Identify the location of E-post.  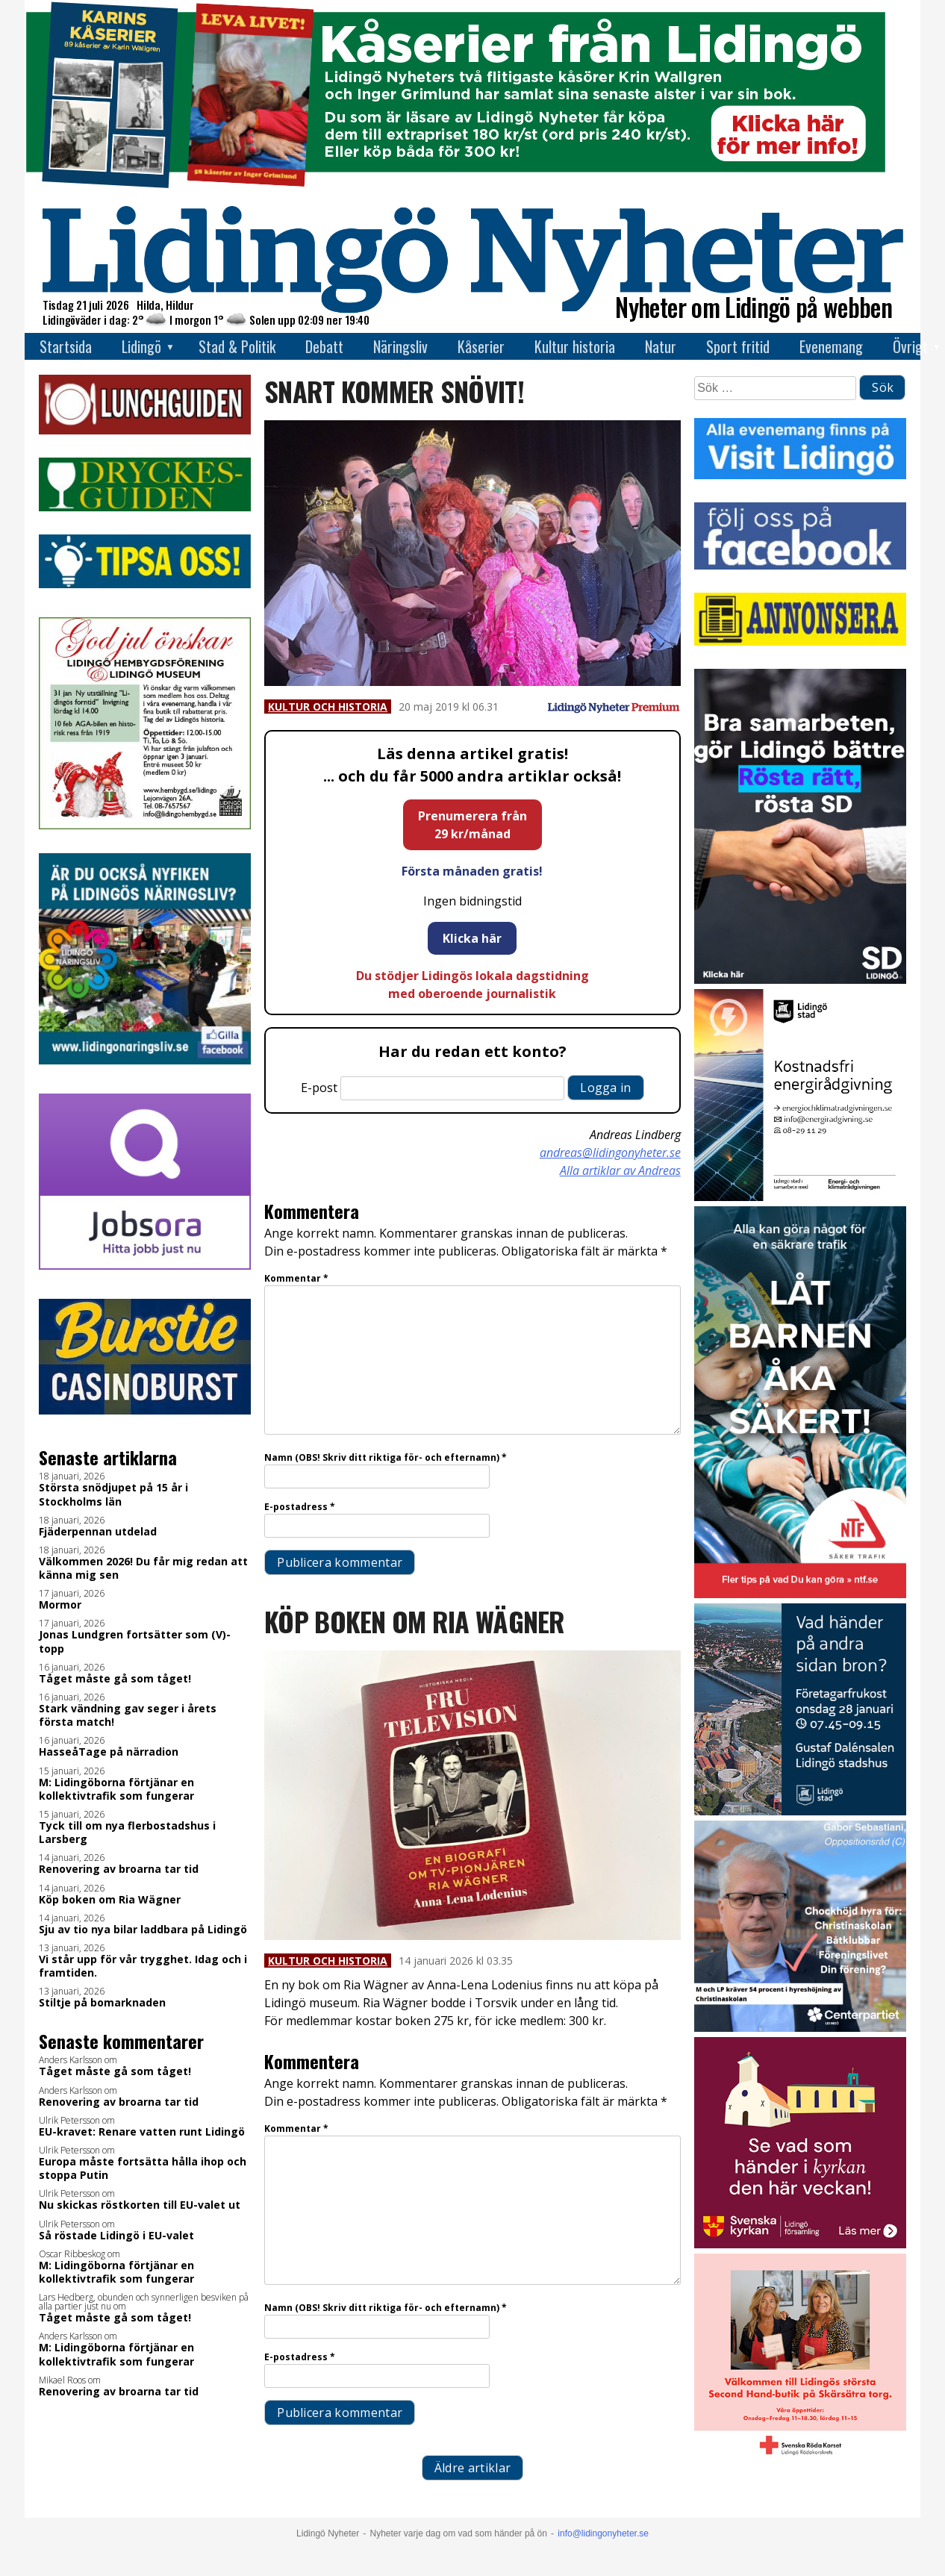
(319, 1087).